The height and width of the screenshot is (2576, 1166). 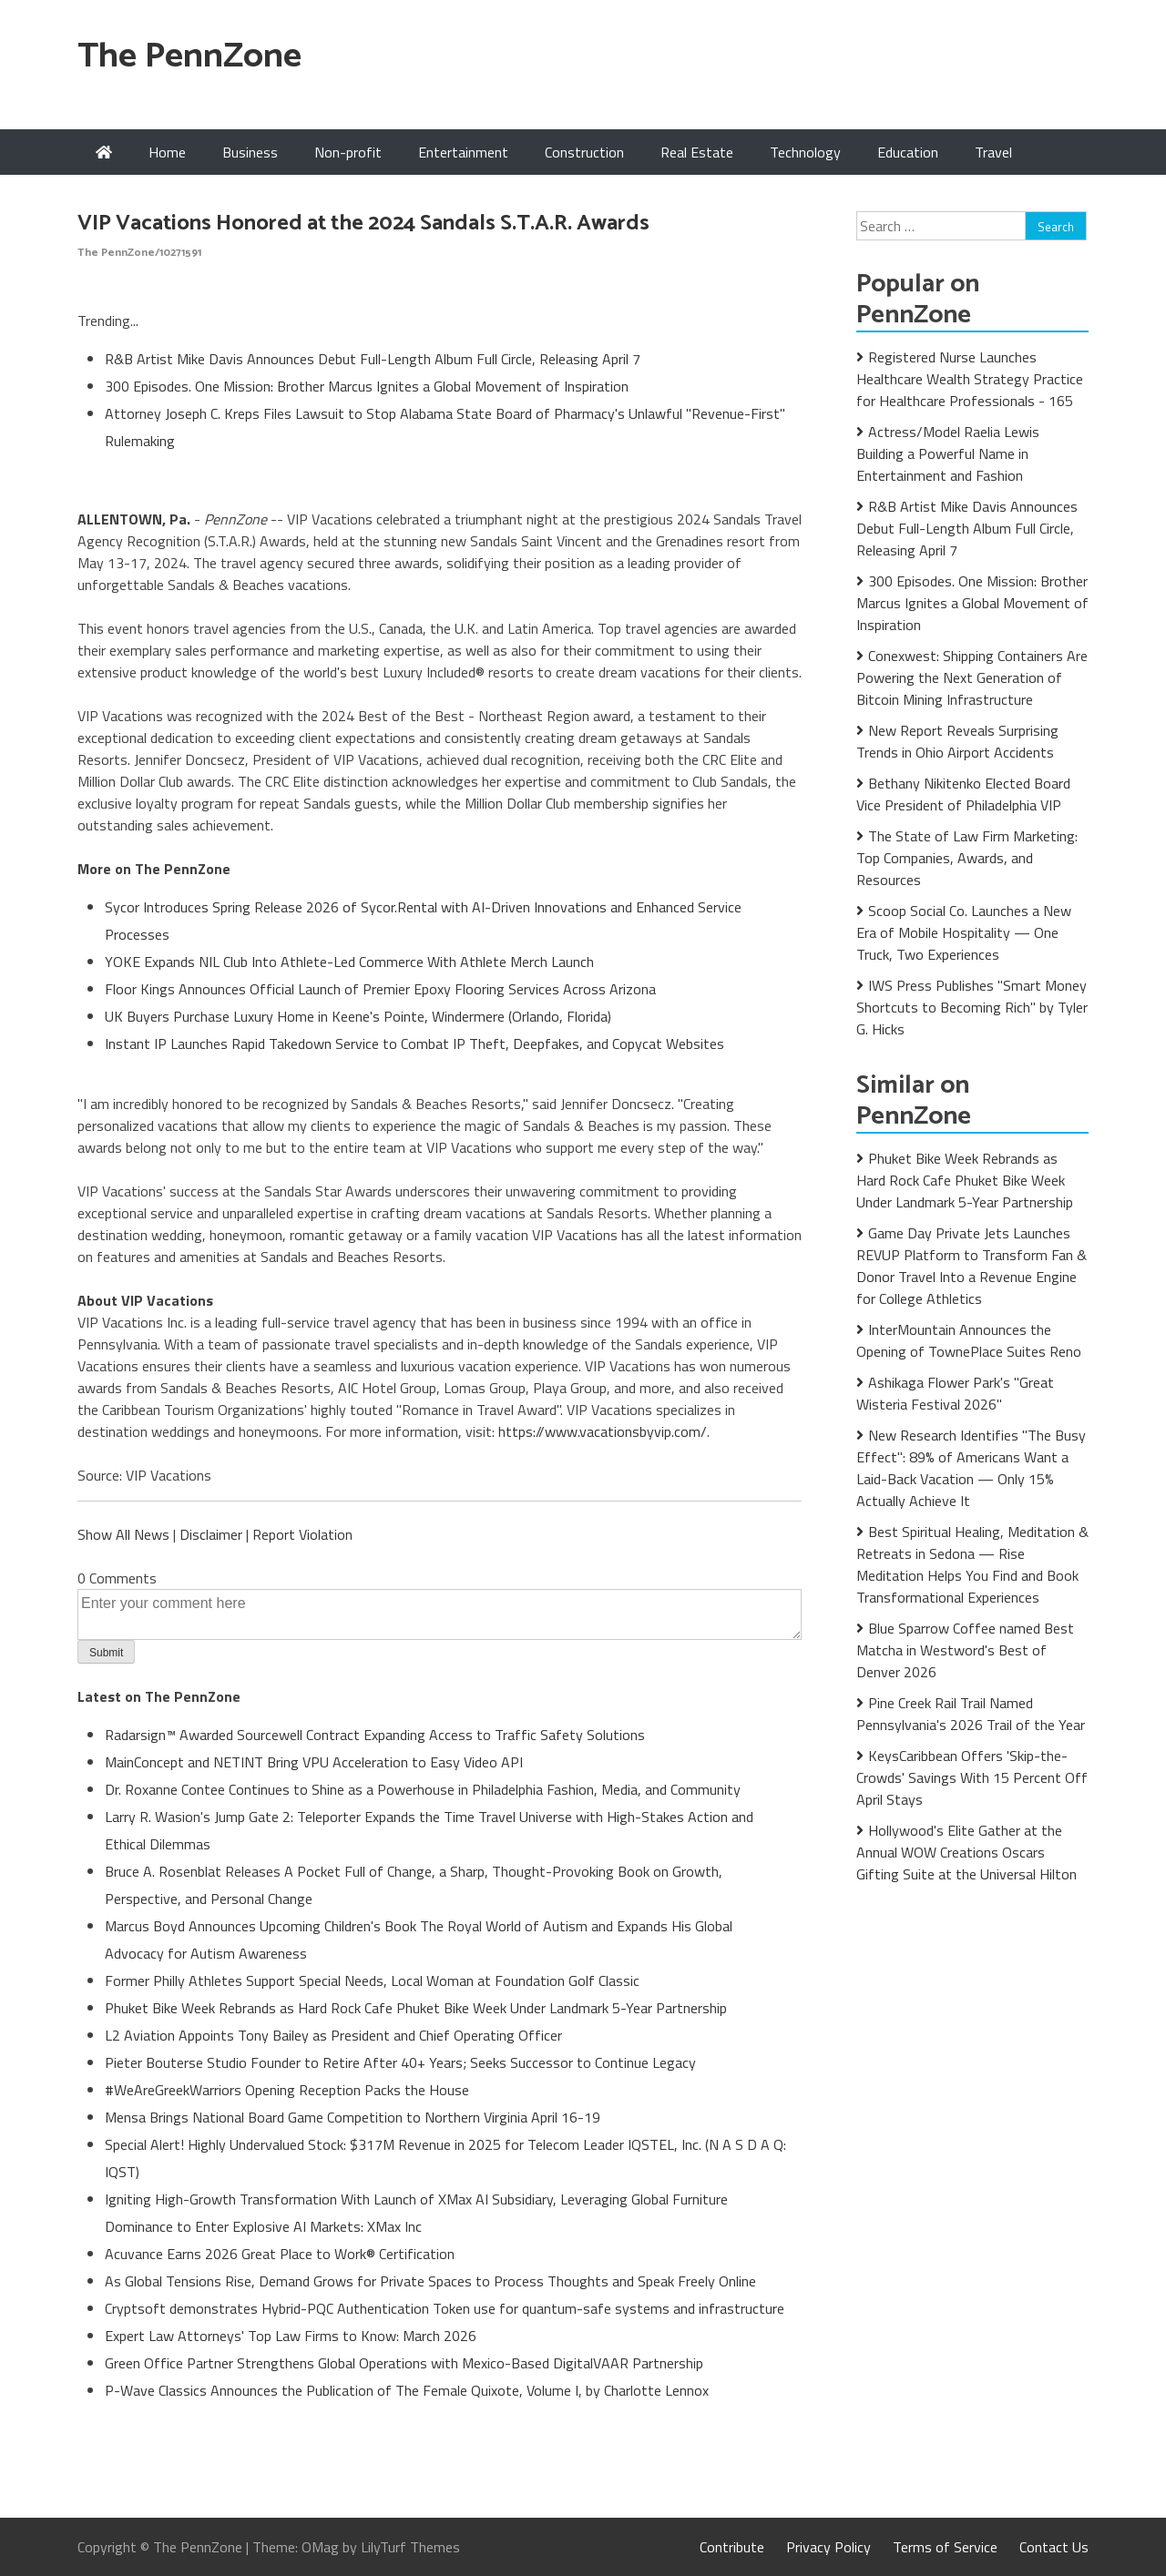 What do you see at coordinates (971, 1468) in the screenshot?
I see `New Research Identifies "The Busy Effect": 89% of Americans Want a Laid-Back Vacation — Only 15% Actually Achieve It` at bounding box center [971, 1468].